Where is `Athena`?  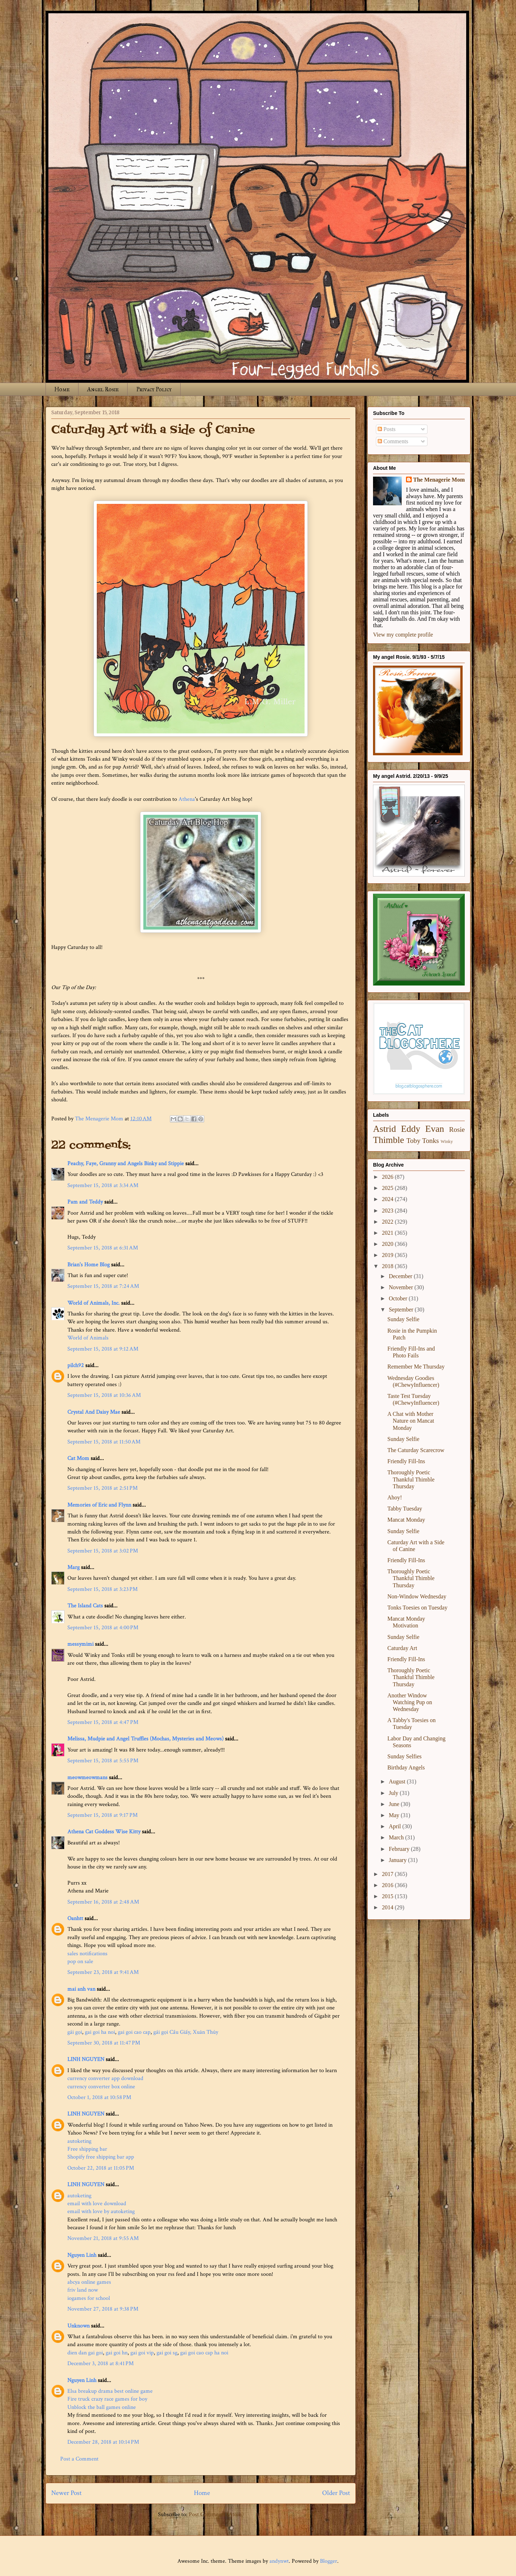
Athena is located at coordinates (186, 799).